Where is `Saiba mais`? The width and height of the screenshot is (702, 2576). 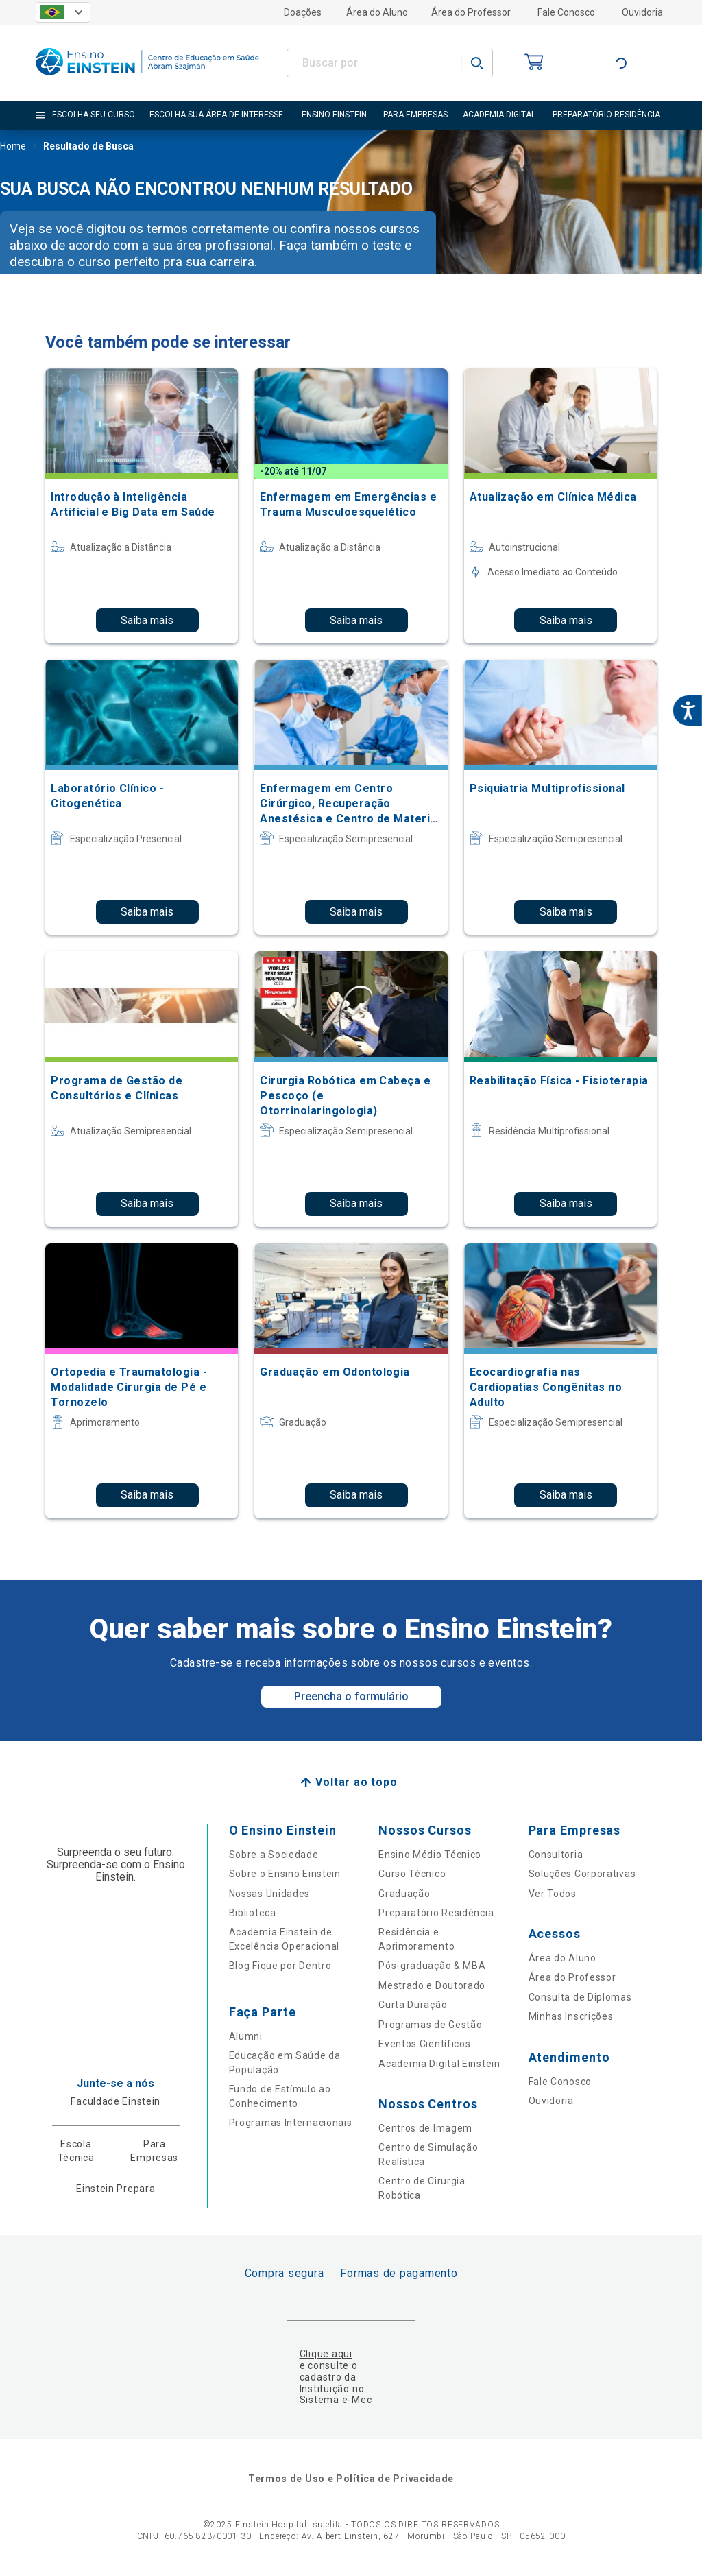 Saiba mais is located at coordinates (147, 620).